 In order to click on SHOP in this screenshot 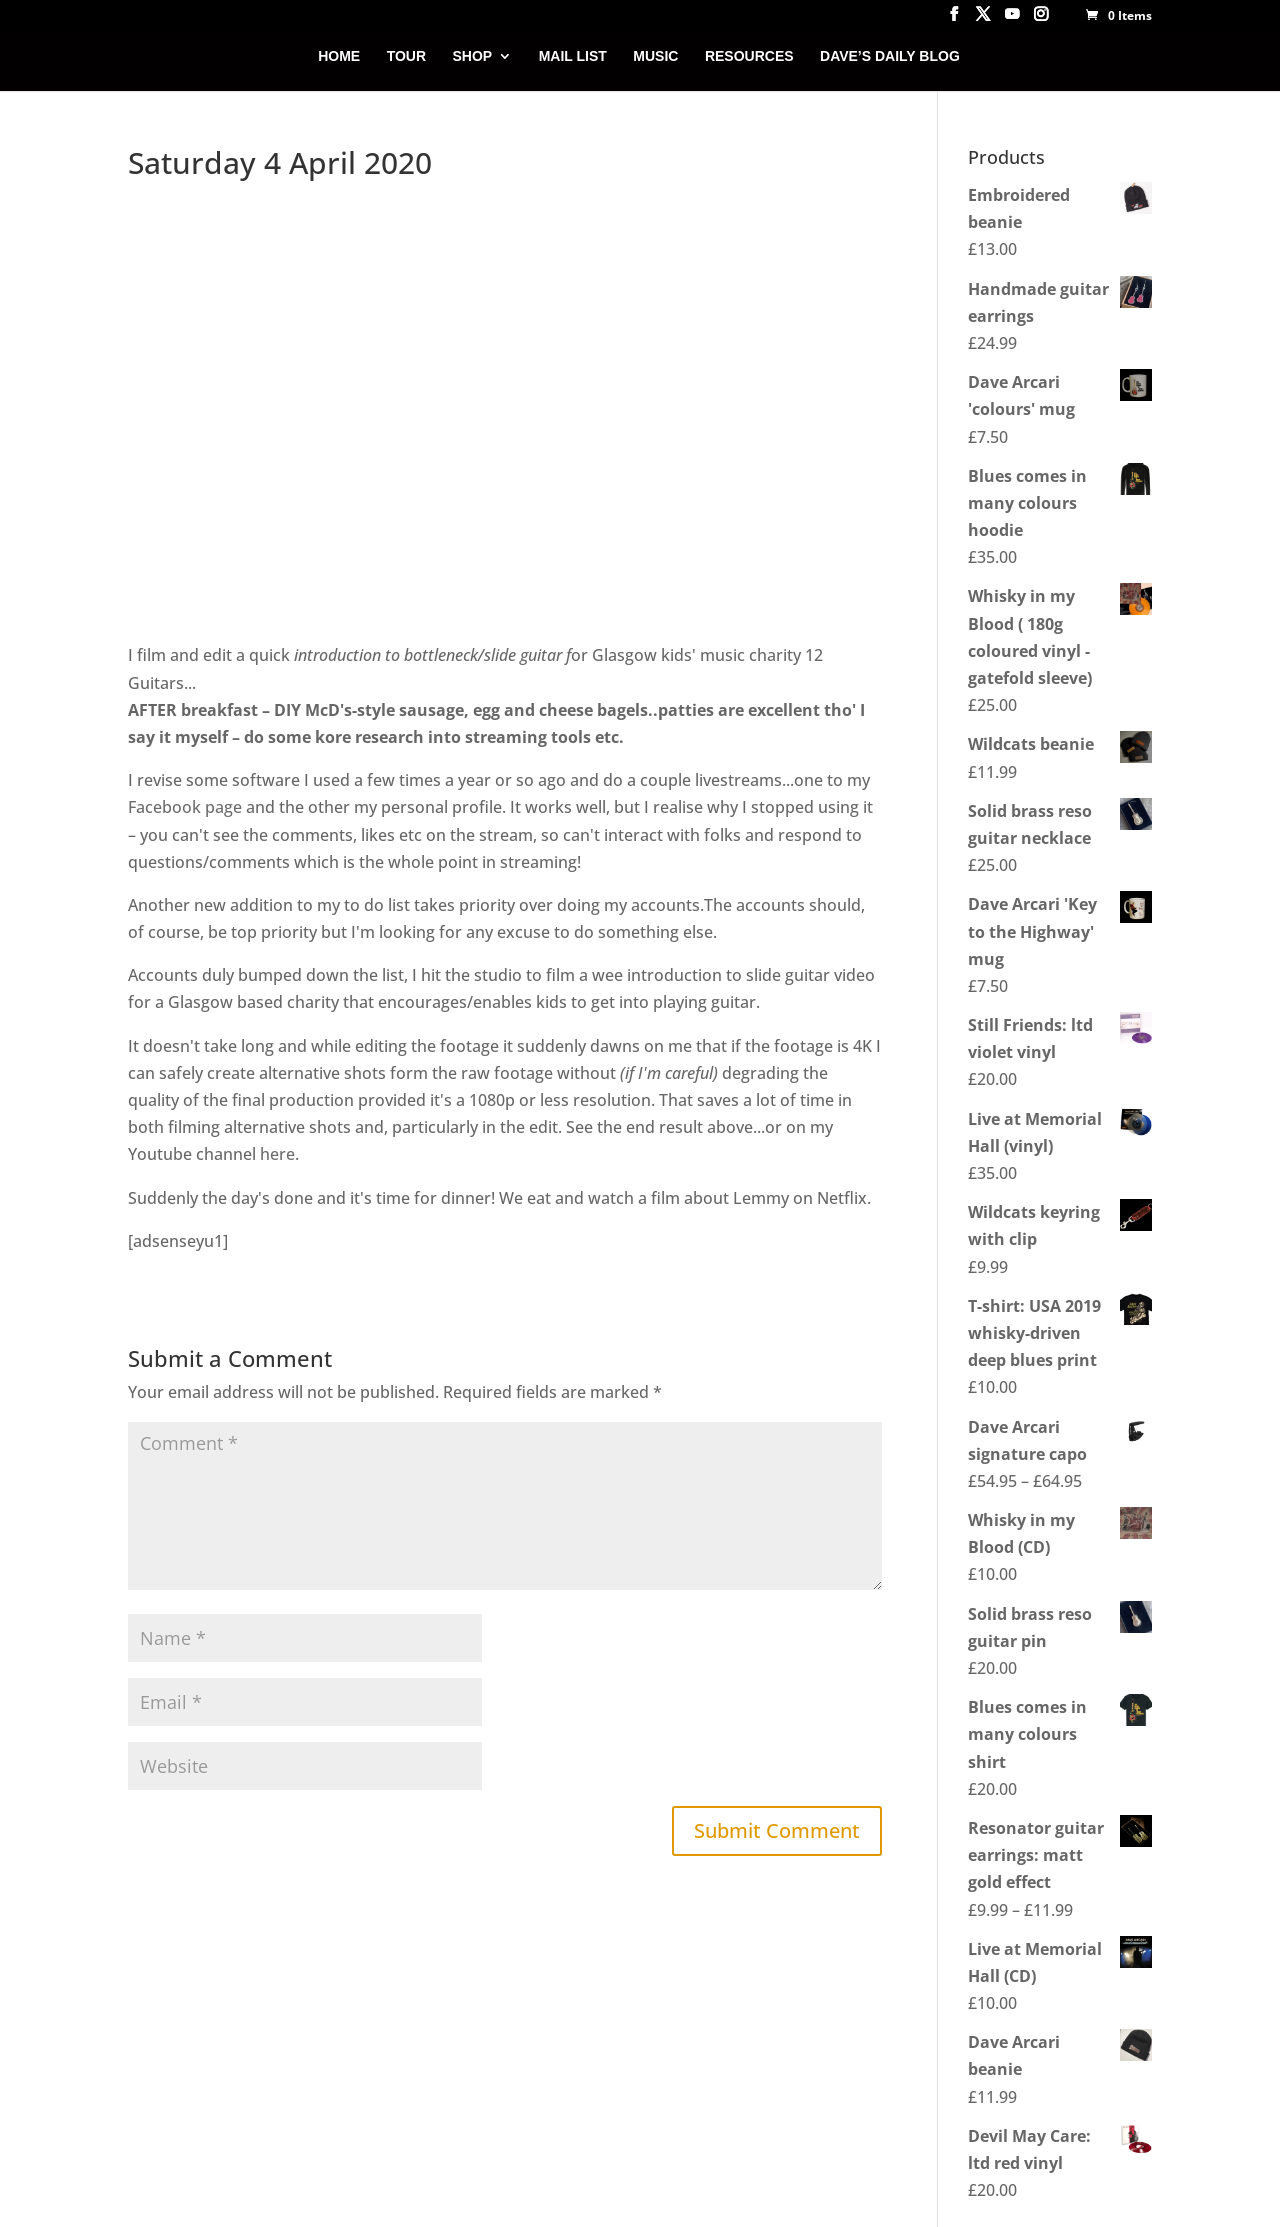, I will do `click(473, 56)`.